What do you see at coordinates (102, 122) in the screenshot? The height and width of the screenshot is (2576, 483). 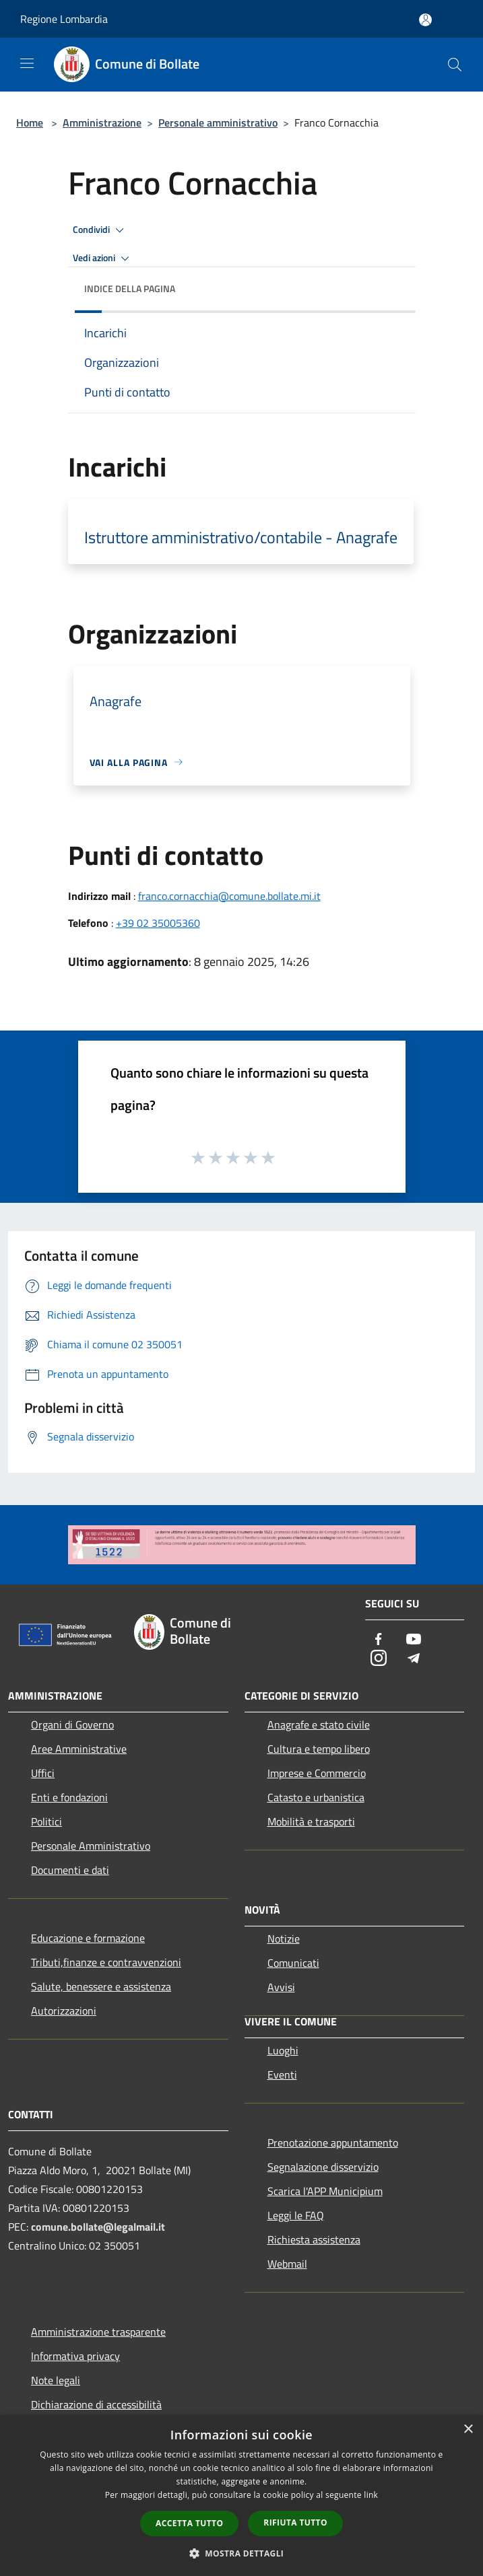 I see `Amministrazione` at bounding box center [102, 122].